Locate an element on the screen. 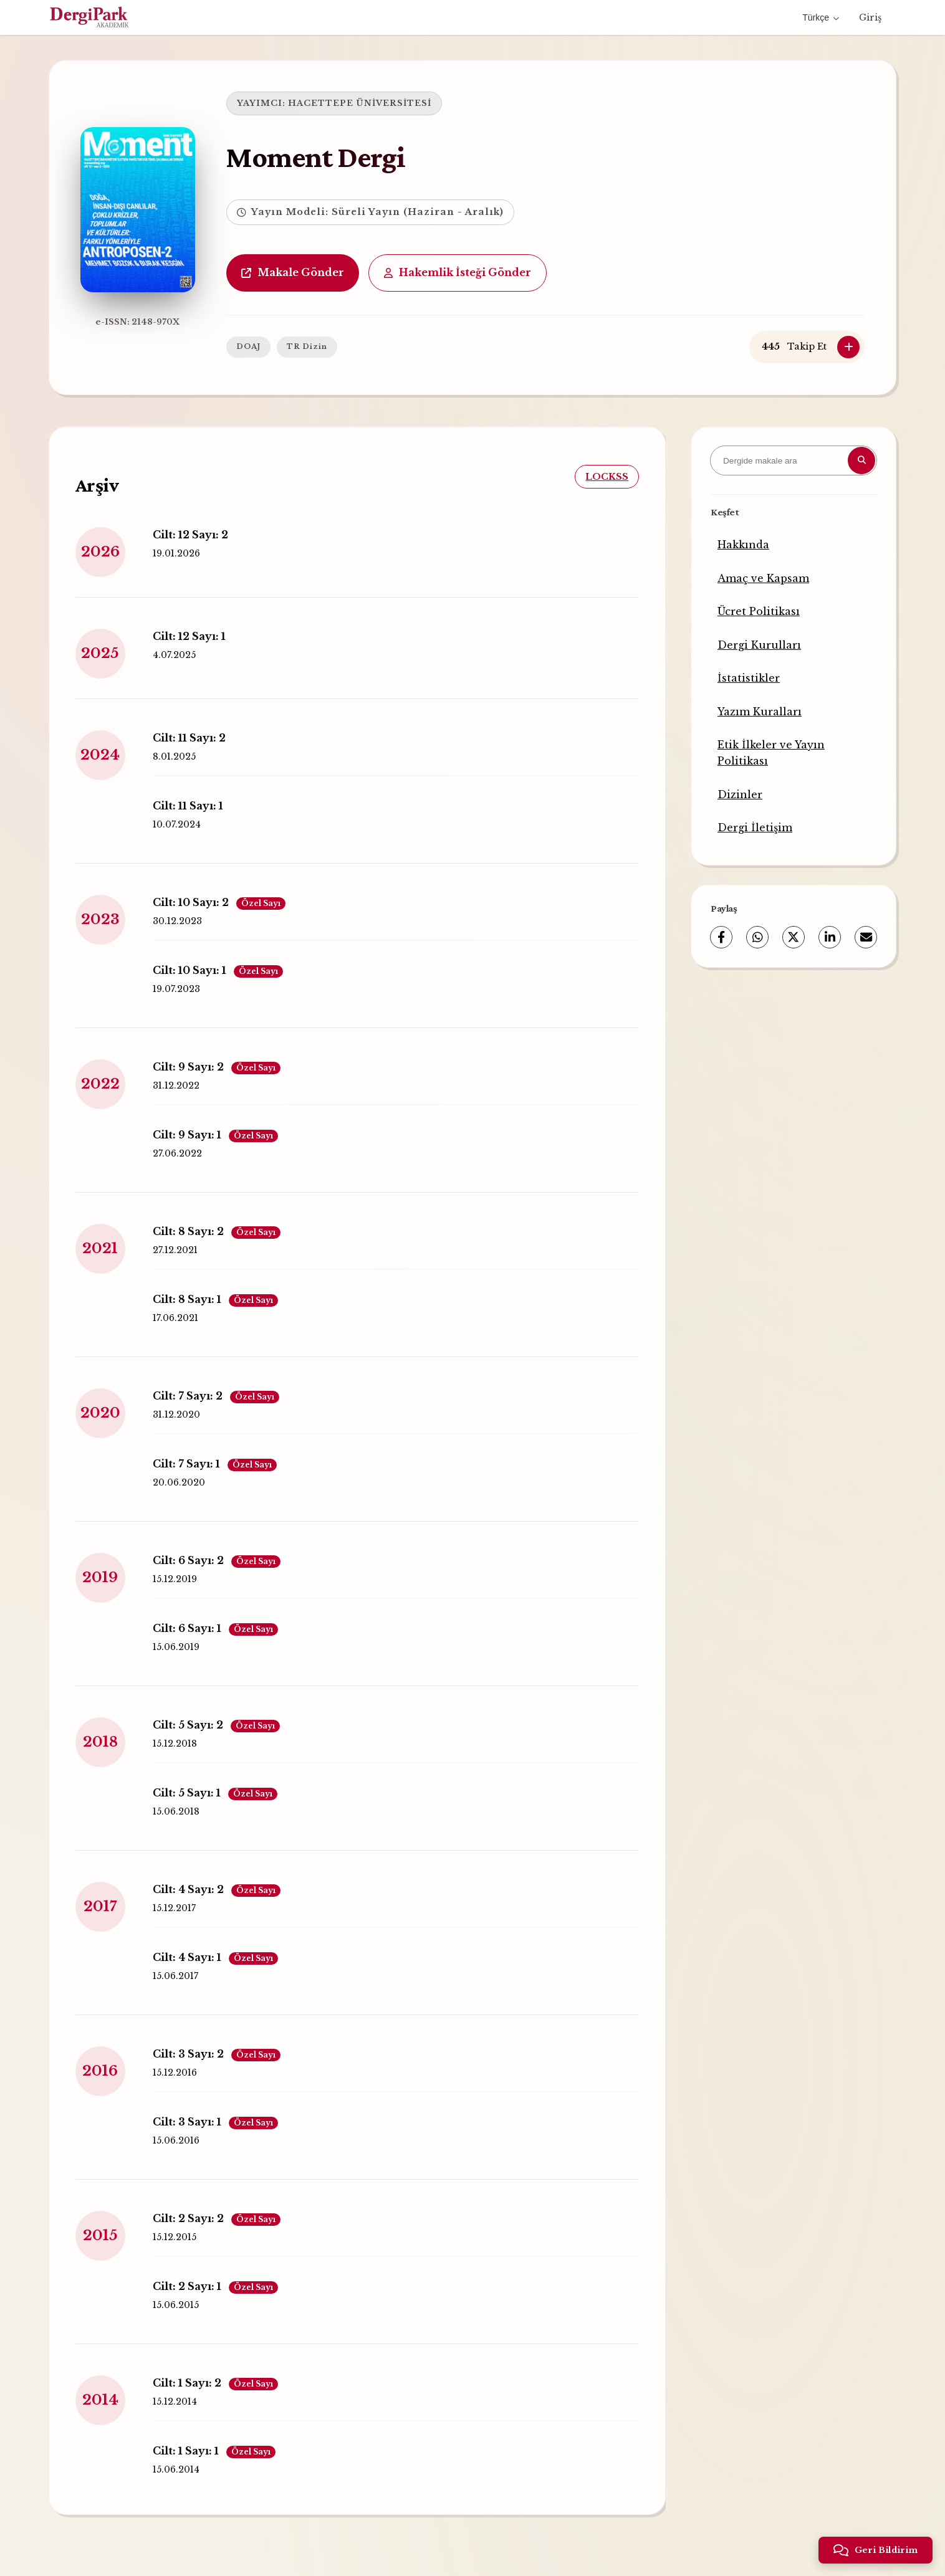 The height and width of the screenshot is (2576, 945). [X (Twitter)] is located at coordinates (793, 937).